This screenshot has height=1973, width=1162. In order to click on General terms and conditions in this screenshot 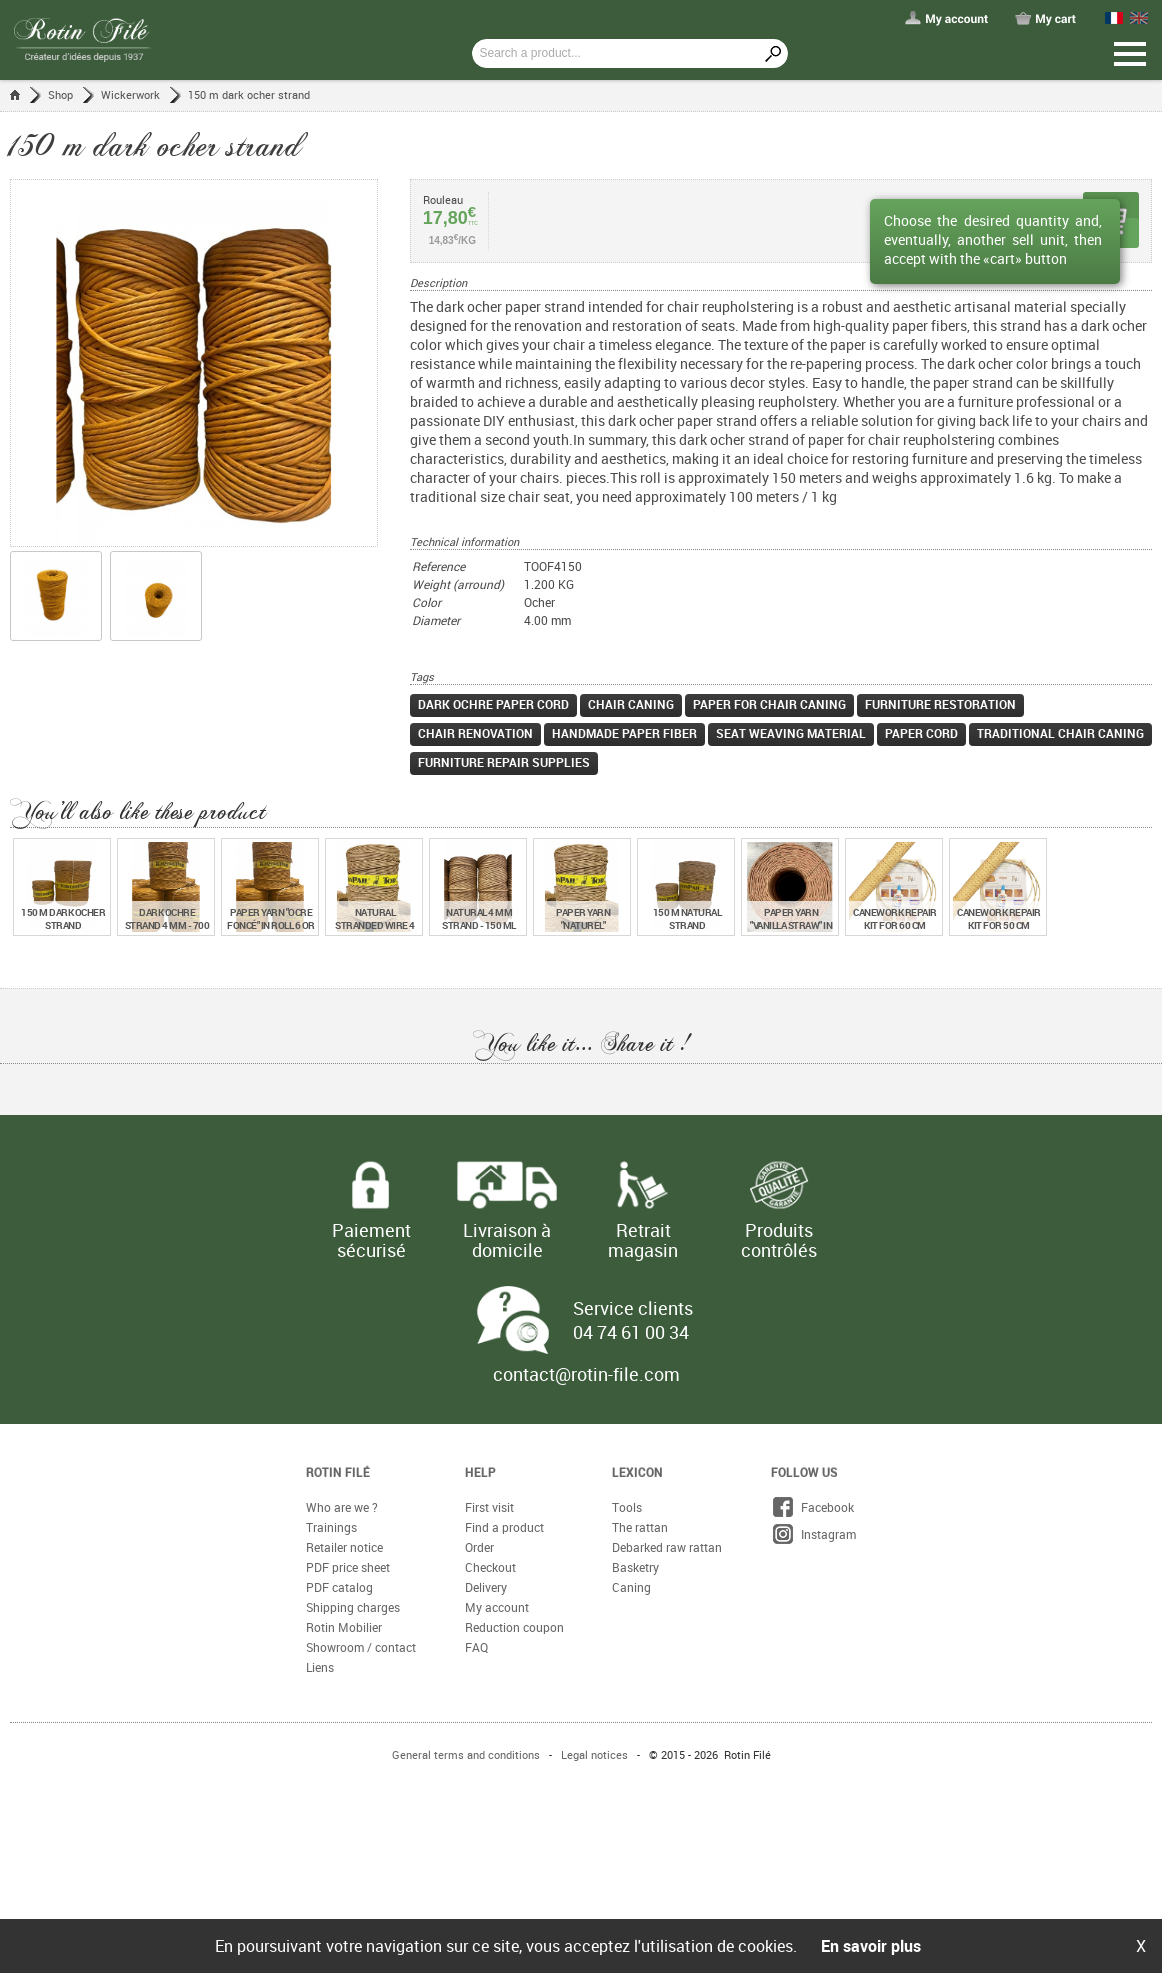, I will do `click(466, 1754)`.